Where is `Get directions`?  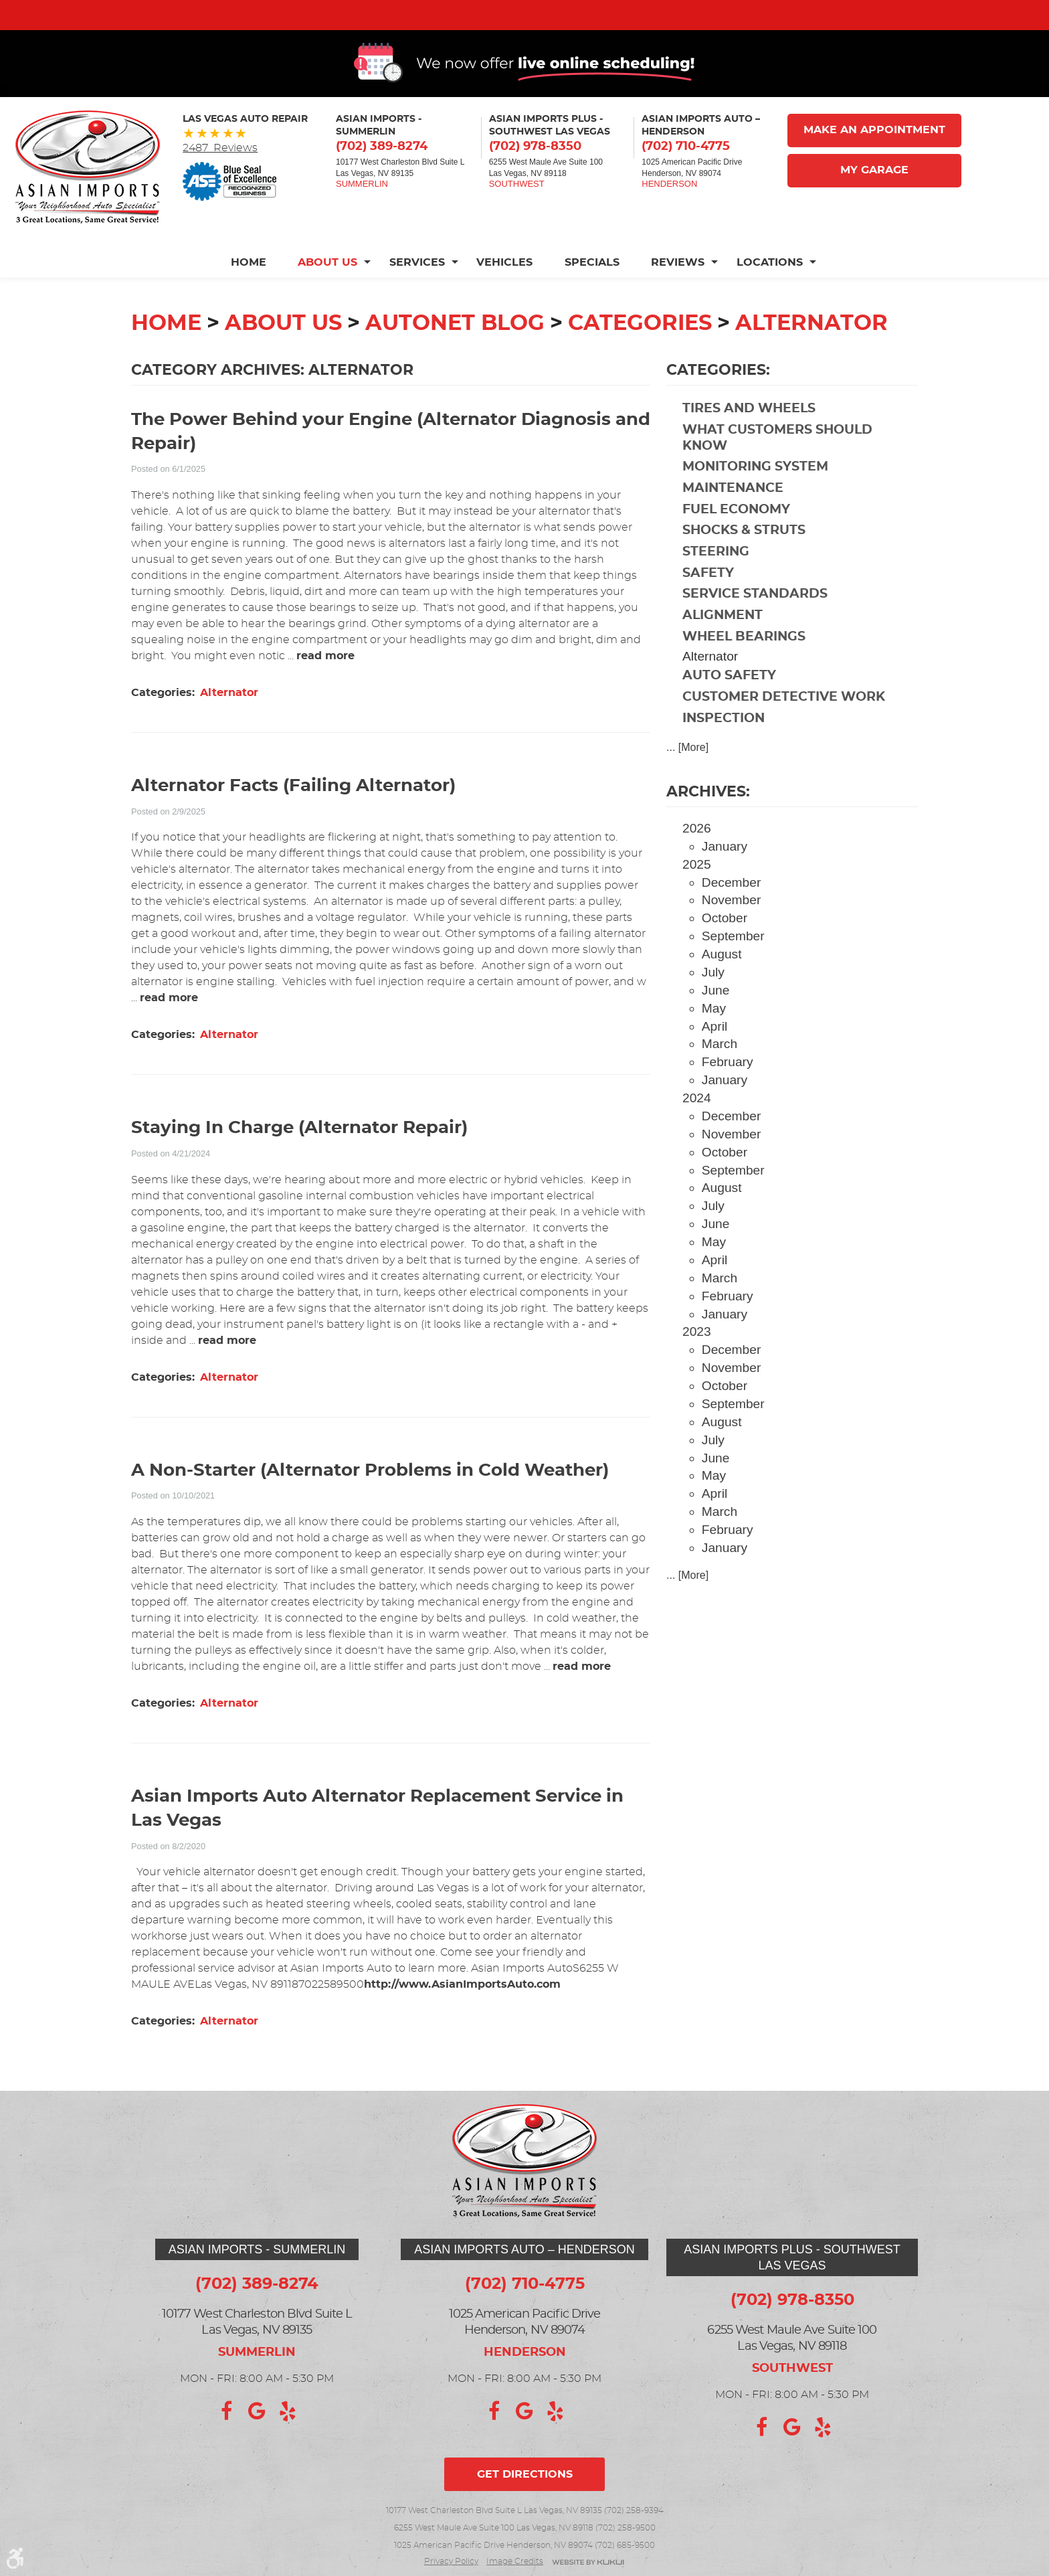 Get directions is located at coordinates (525, 2474).